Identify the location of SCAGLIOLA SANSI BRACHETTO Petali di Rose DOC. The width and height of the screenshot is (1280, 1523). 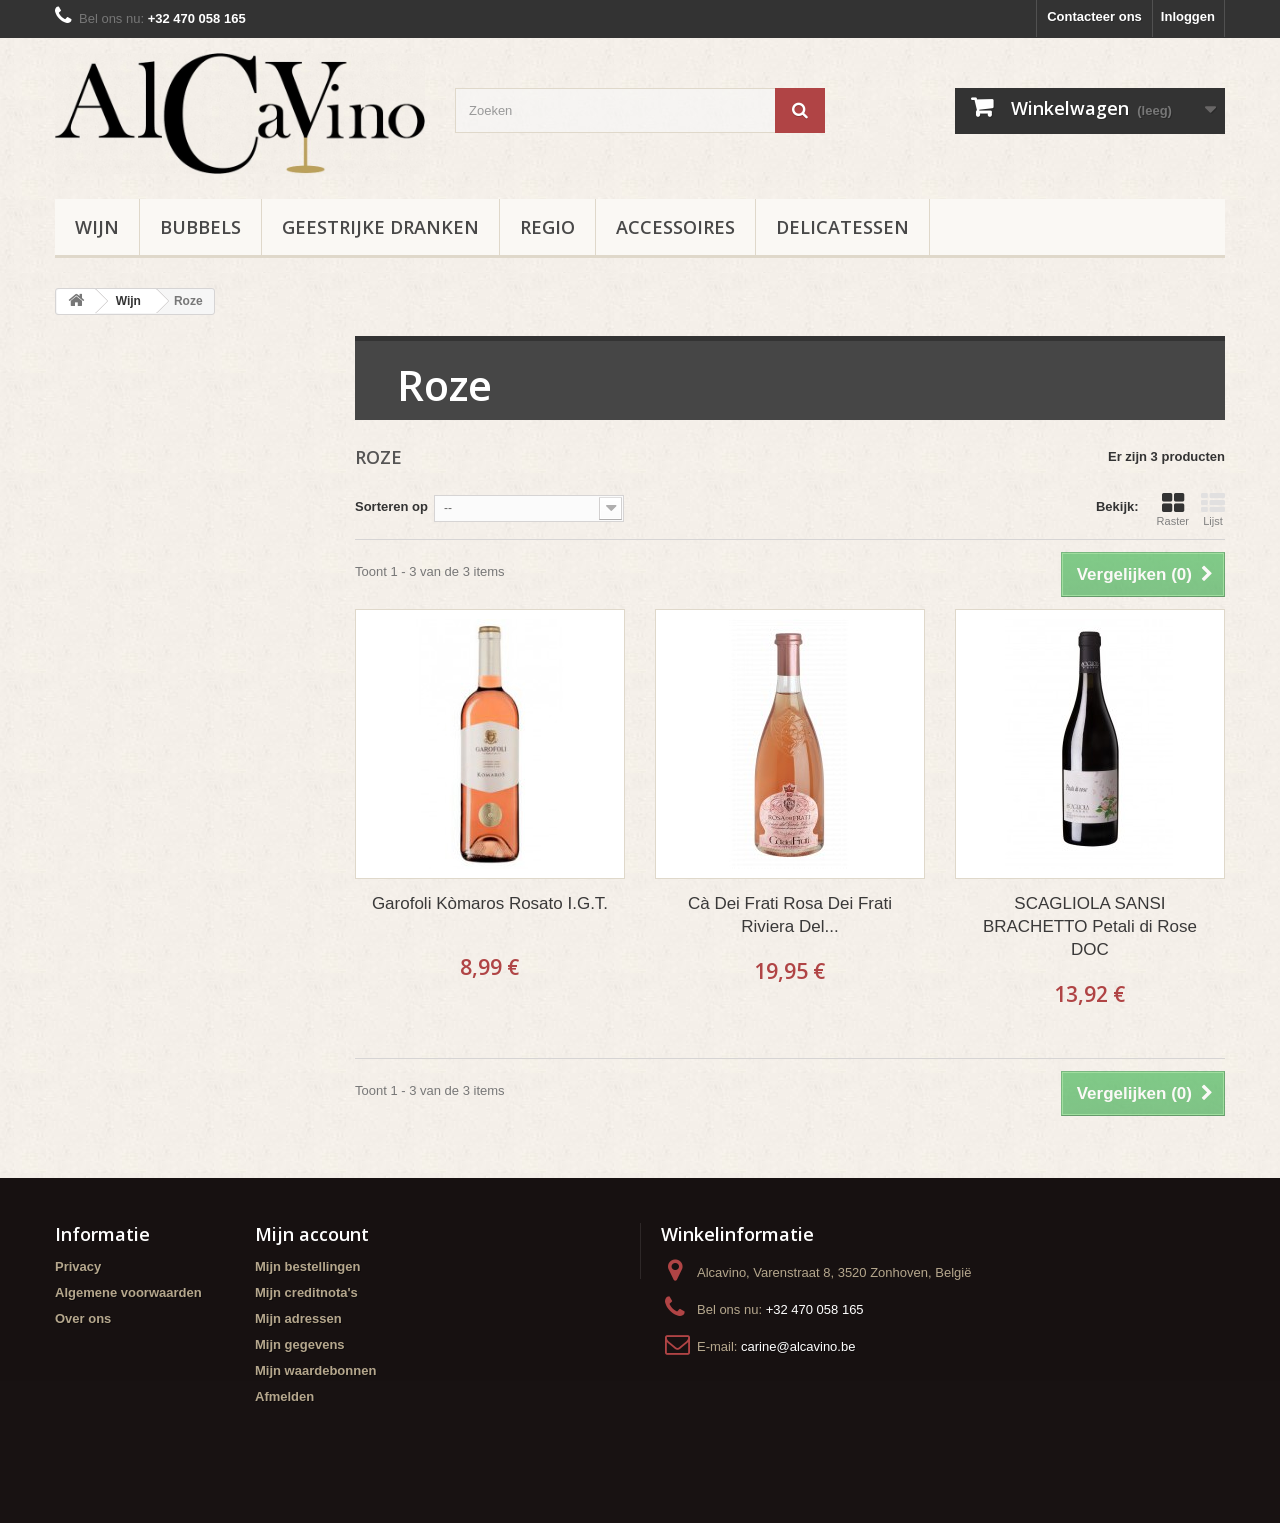
(1090, 926).